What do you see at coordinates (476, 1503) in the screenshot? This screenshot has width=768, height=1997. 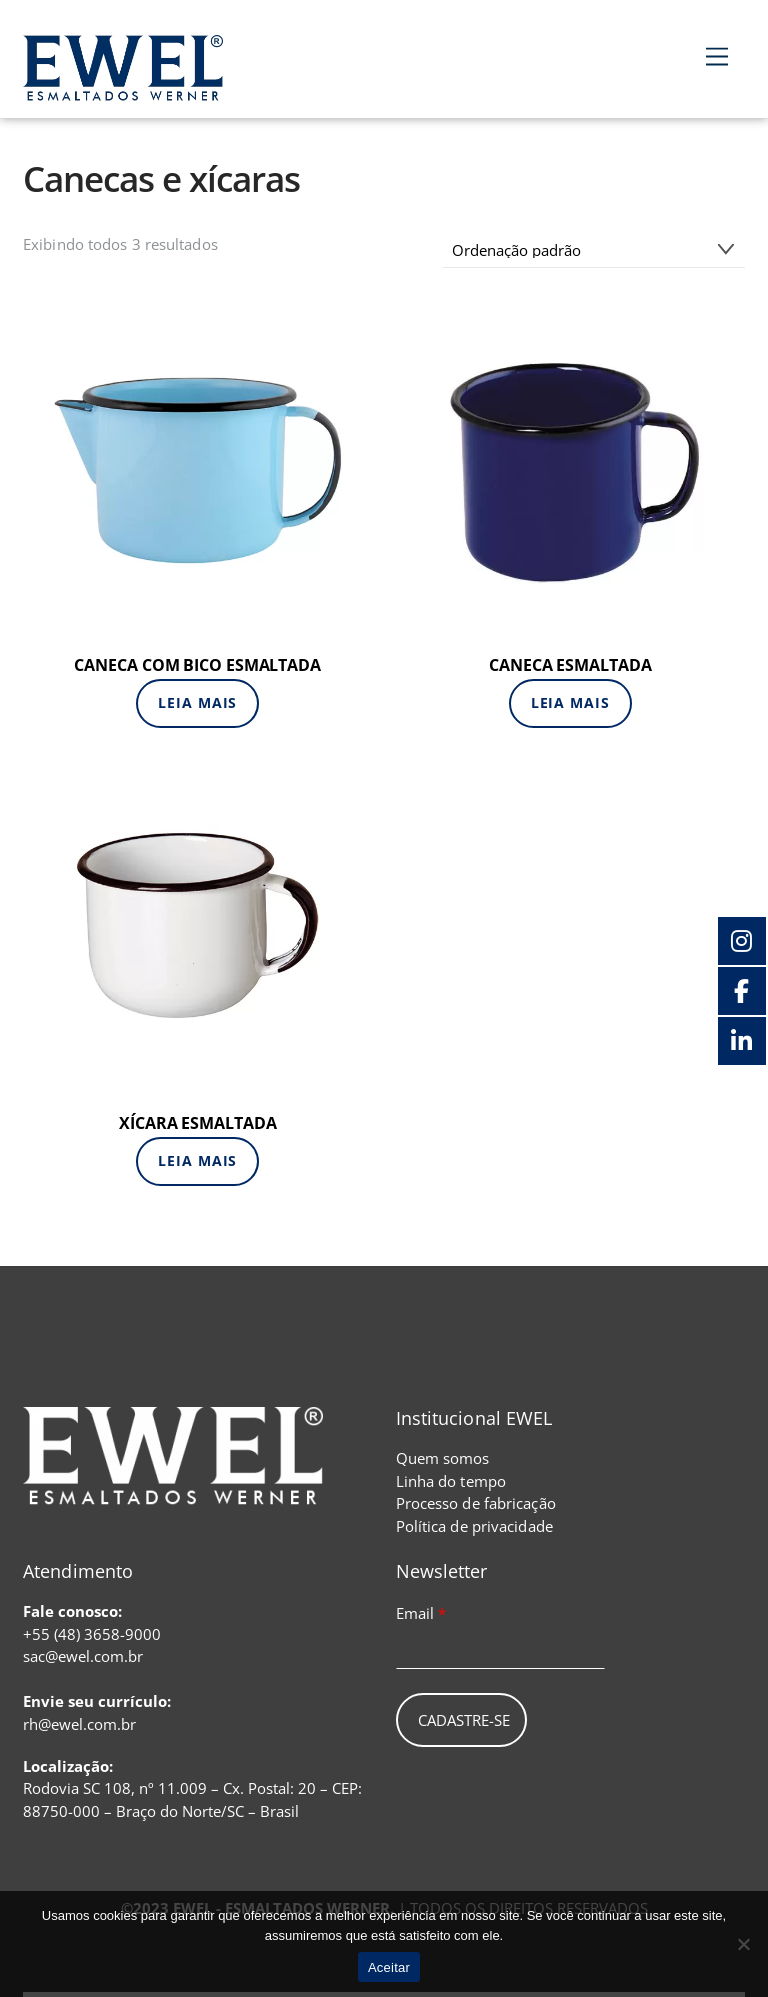 I see `Processo de fabricação` at bounding box center [476, 1503].